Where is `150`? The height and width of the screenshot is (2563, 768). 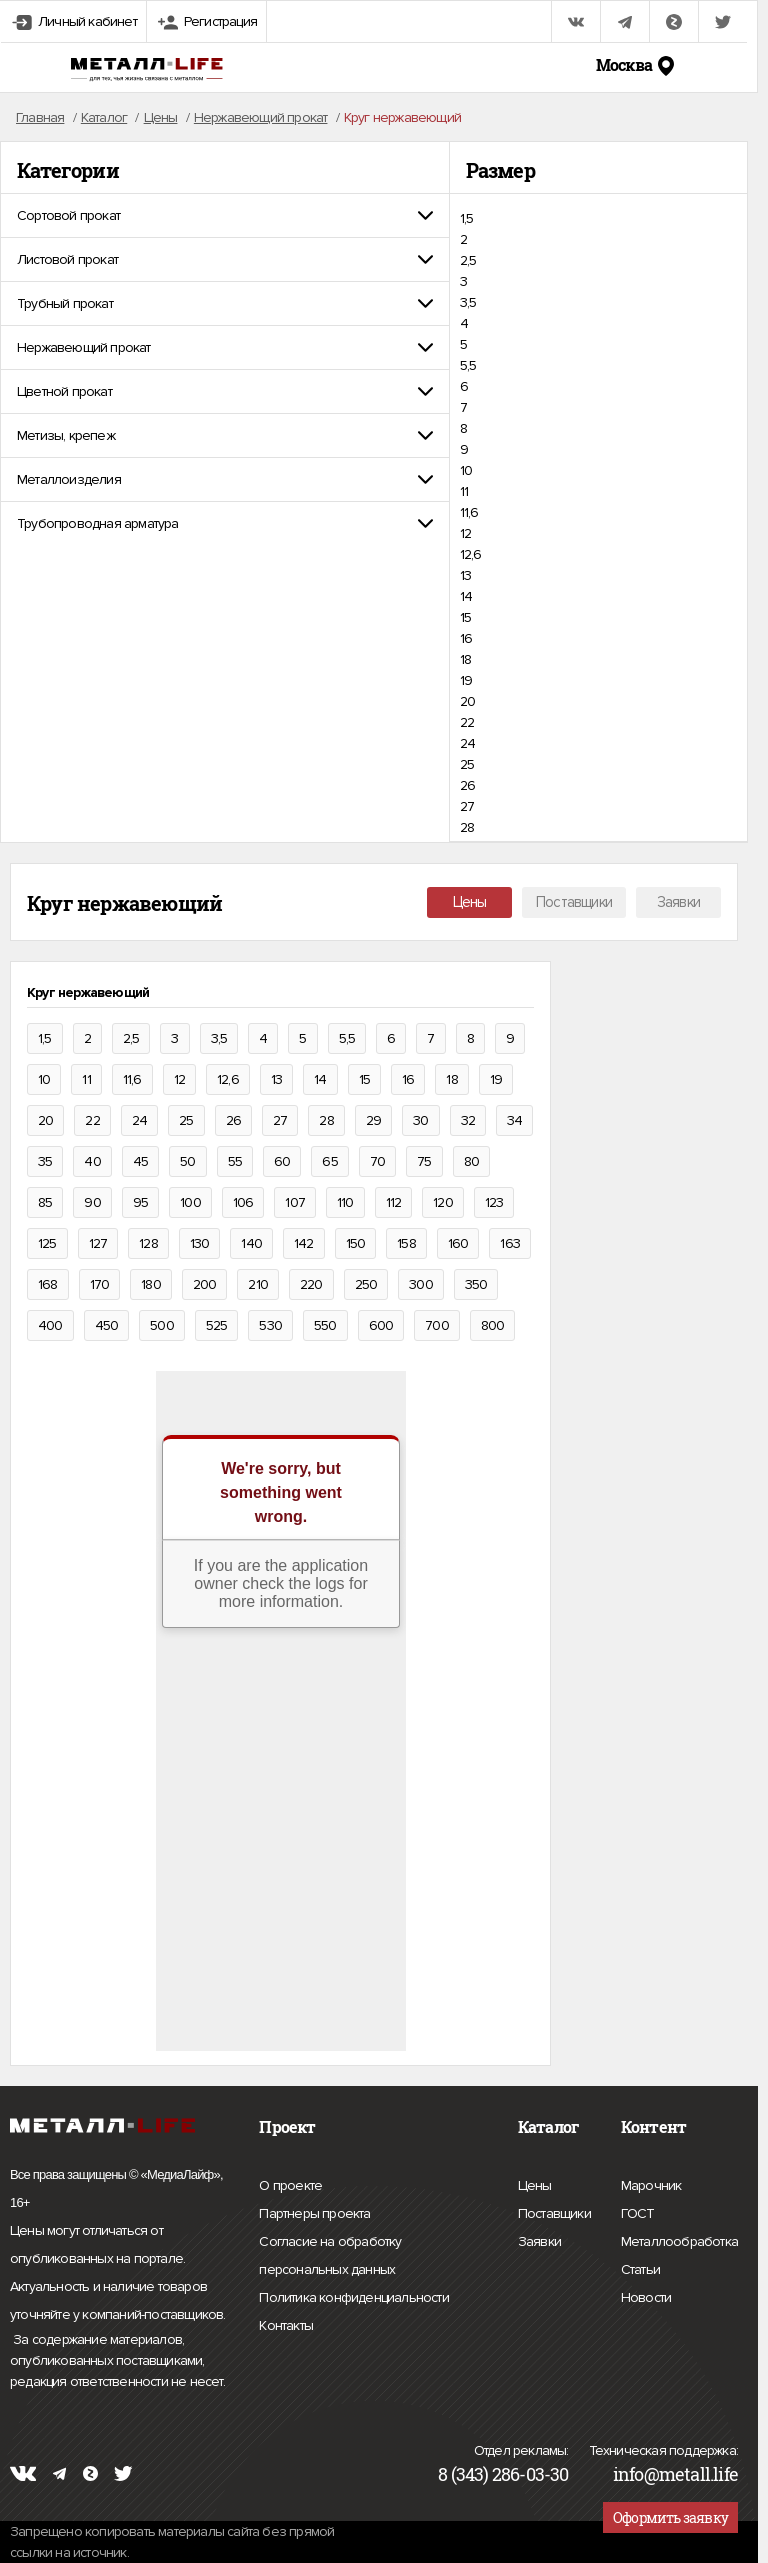
150 is located at coordinates (356, 1243).